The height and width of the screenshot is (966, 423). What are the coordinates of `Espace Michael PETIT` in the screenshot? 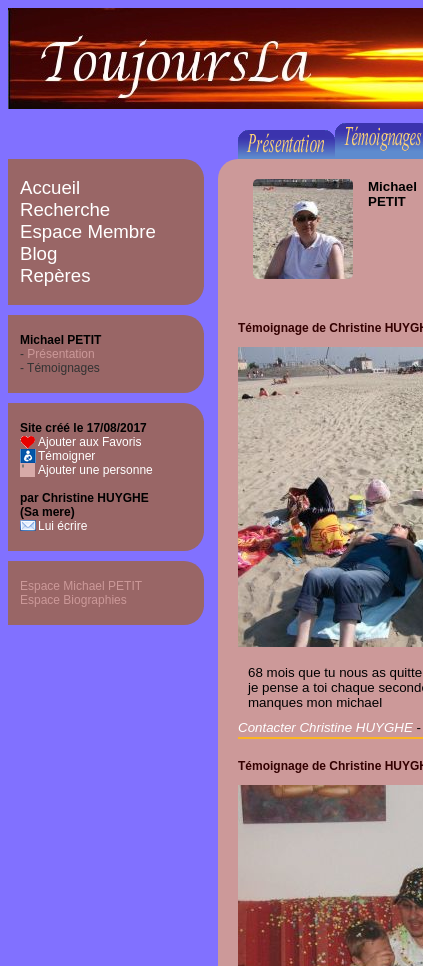 It's located at (81, 586).